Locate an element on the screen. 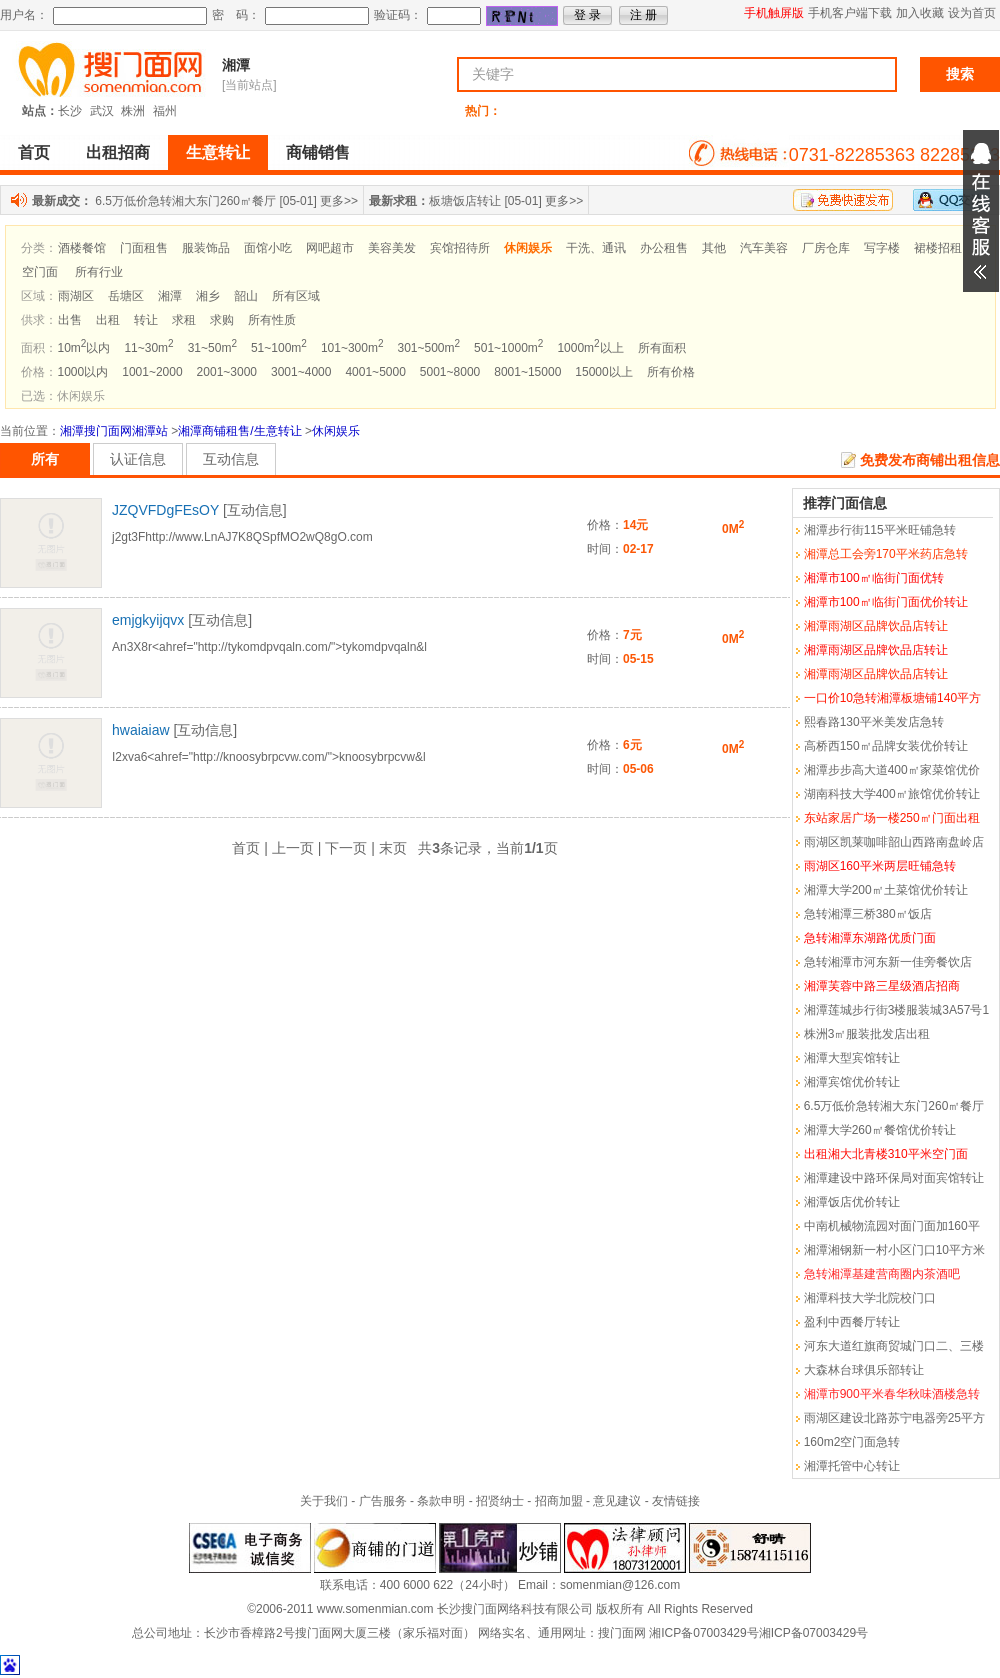 This screenshot has height=1678, width=1000. 广告服务 is located at coordinates (383, 1501).